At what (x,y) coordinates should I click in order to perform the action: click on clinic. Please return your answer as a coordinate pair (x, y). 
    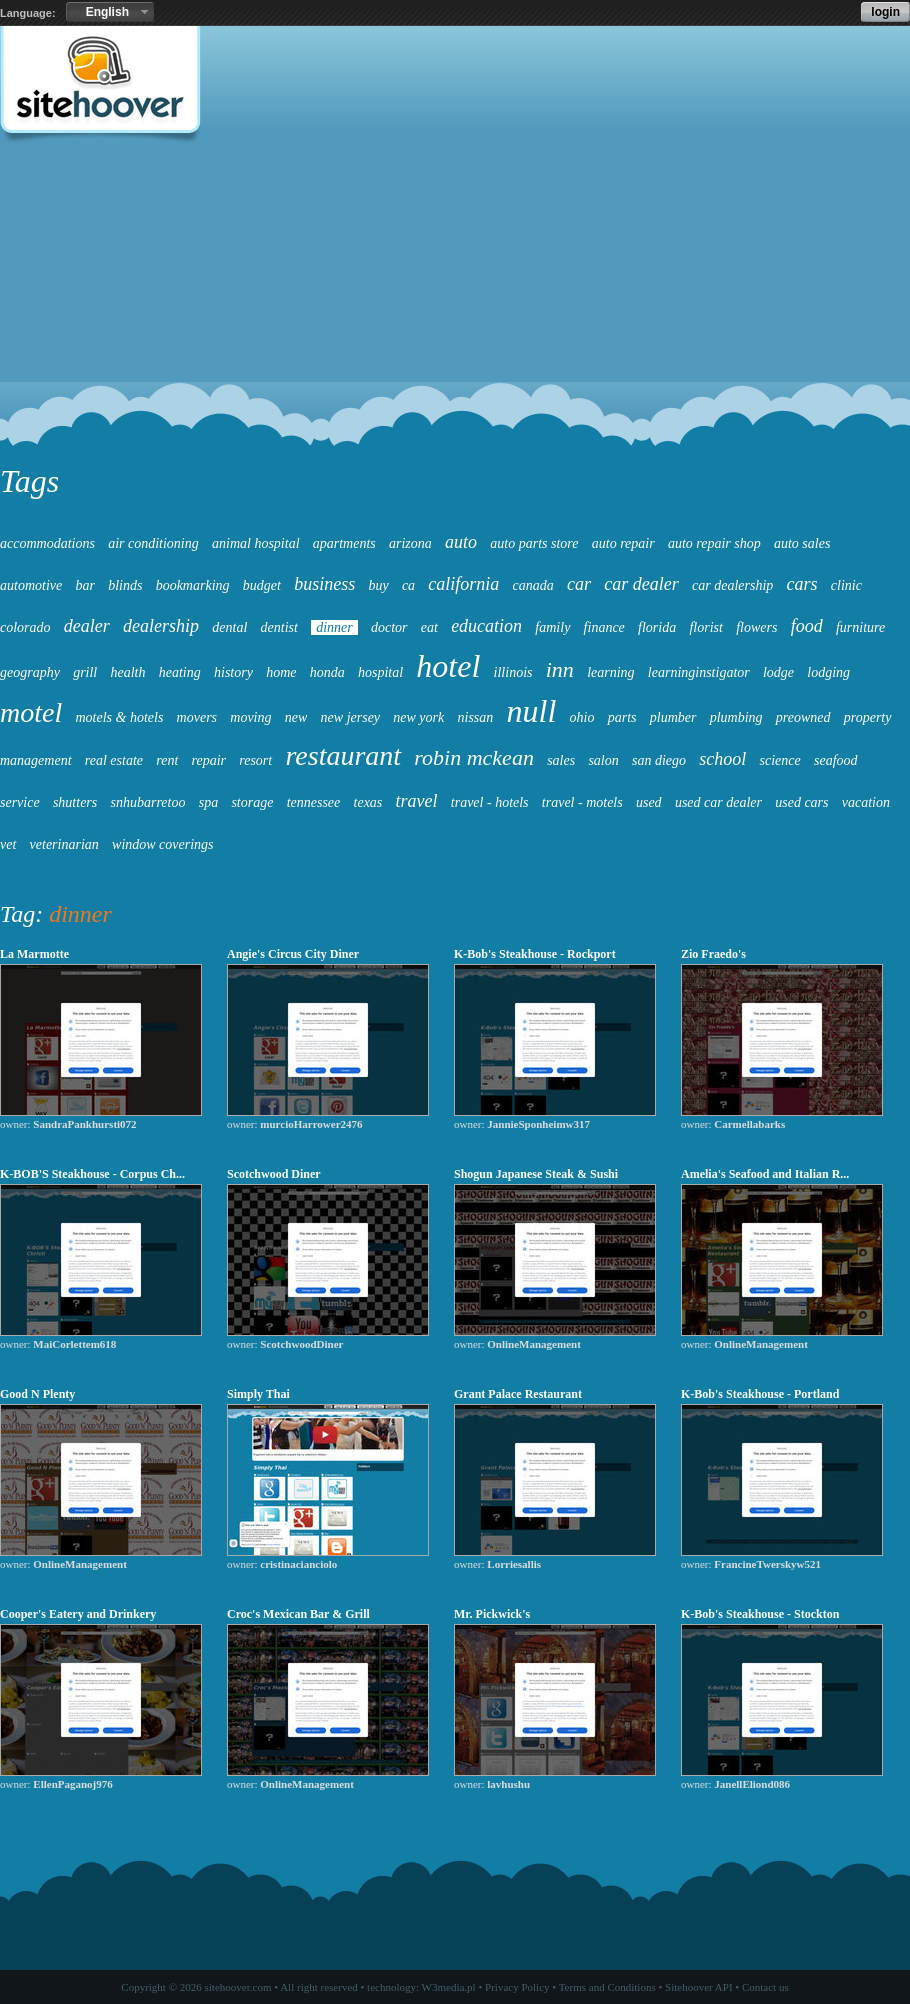
    Looking at the image, I should click on (846, 585).